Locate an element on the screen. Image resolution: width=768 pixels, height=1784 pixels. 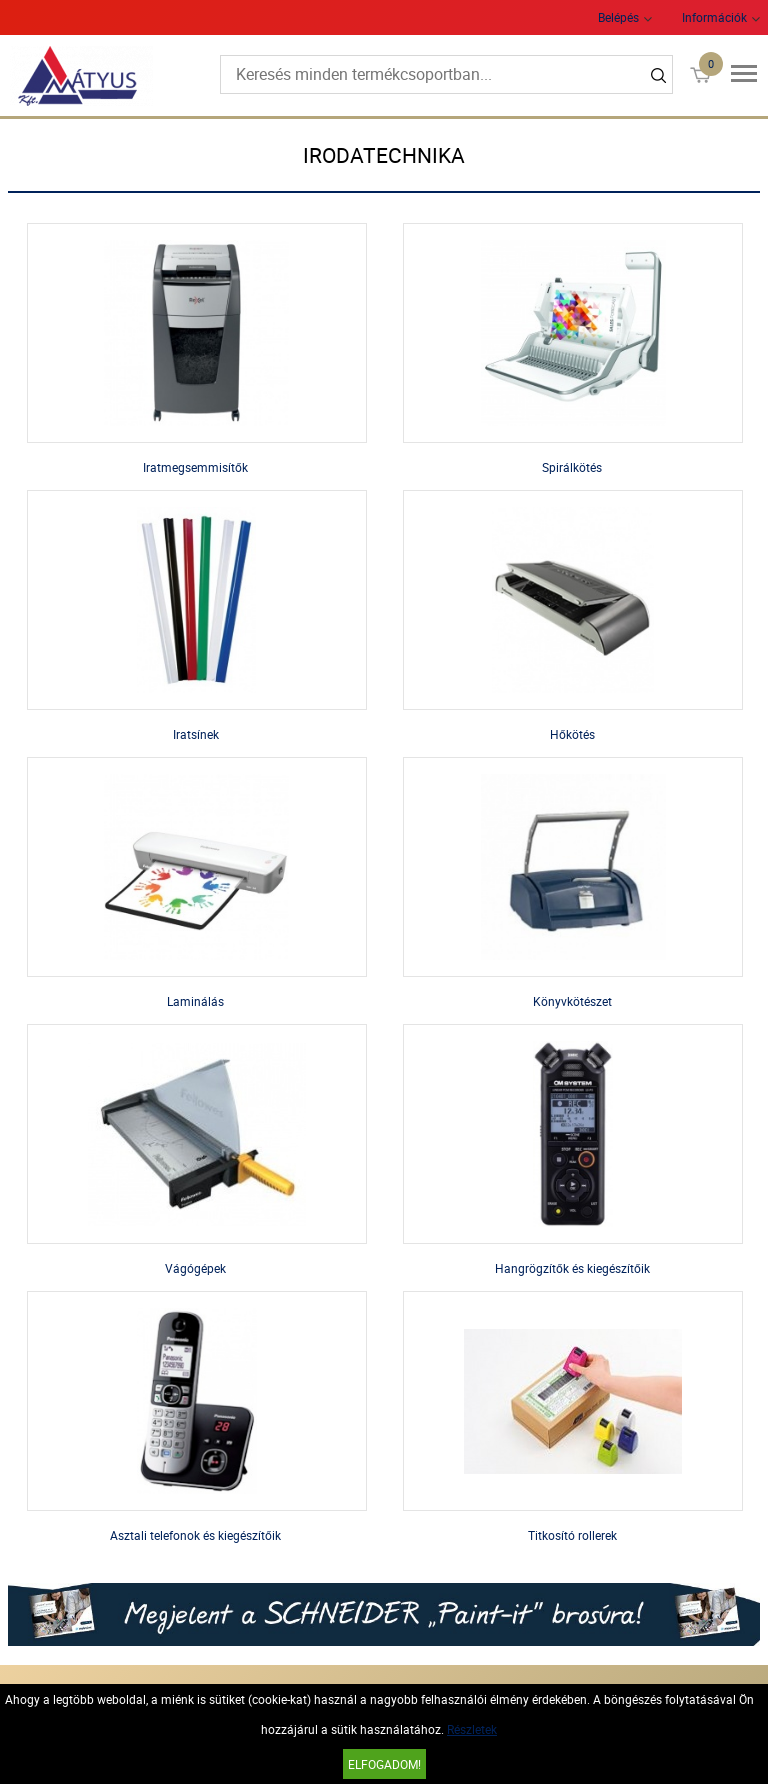
Részletek is located at coordinates (472, 1729).